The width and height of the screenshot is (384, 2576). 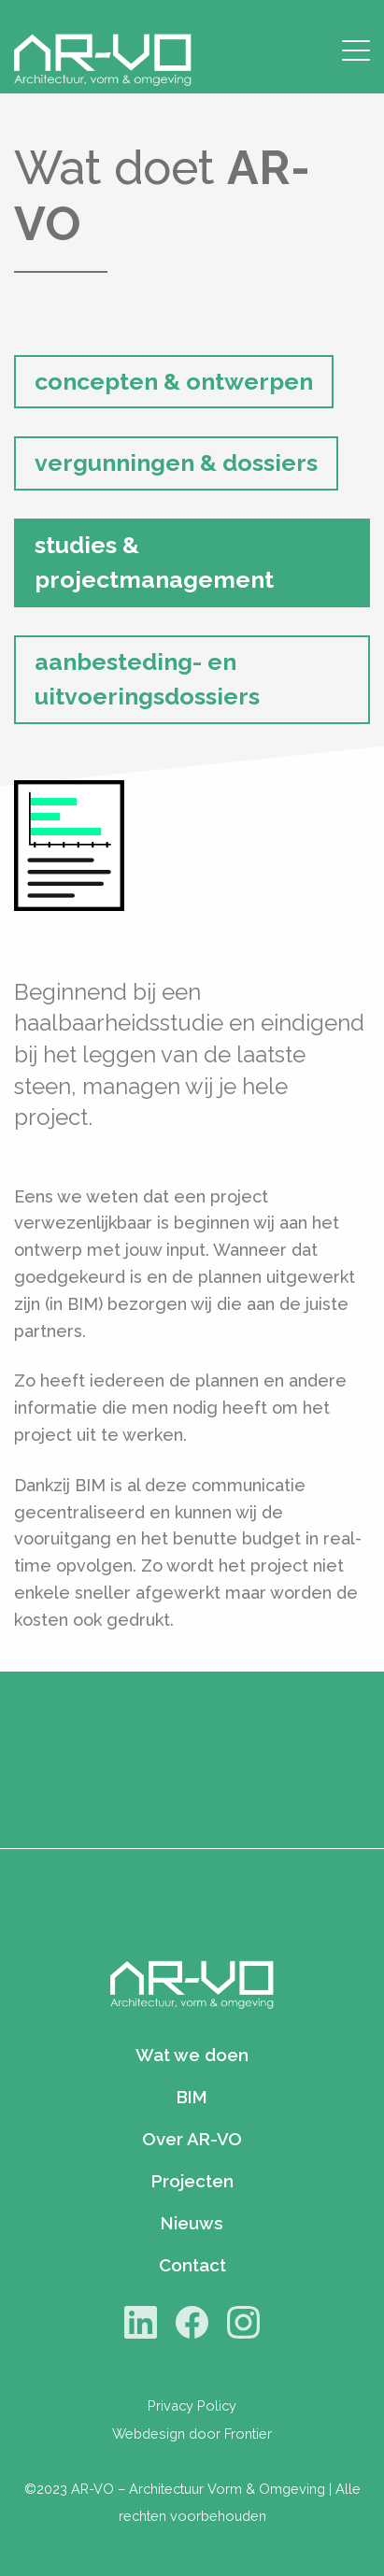 What do you see at coordinates (174, 381) in the screenshot?
I see `concepten & ontwerpen` at bounding box center [174, 381].